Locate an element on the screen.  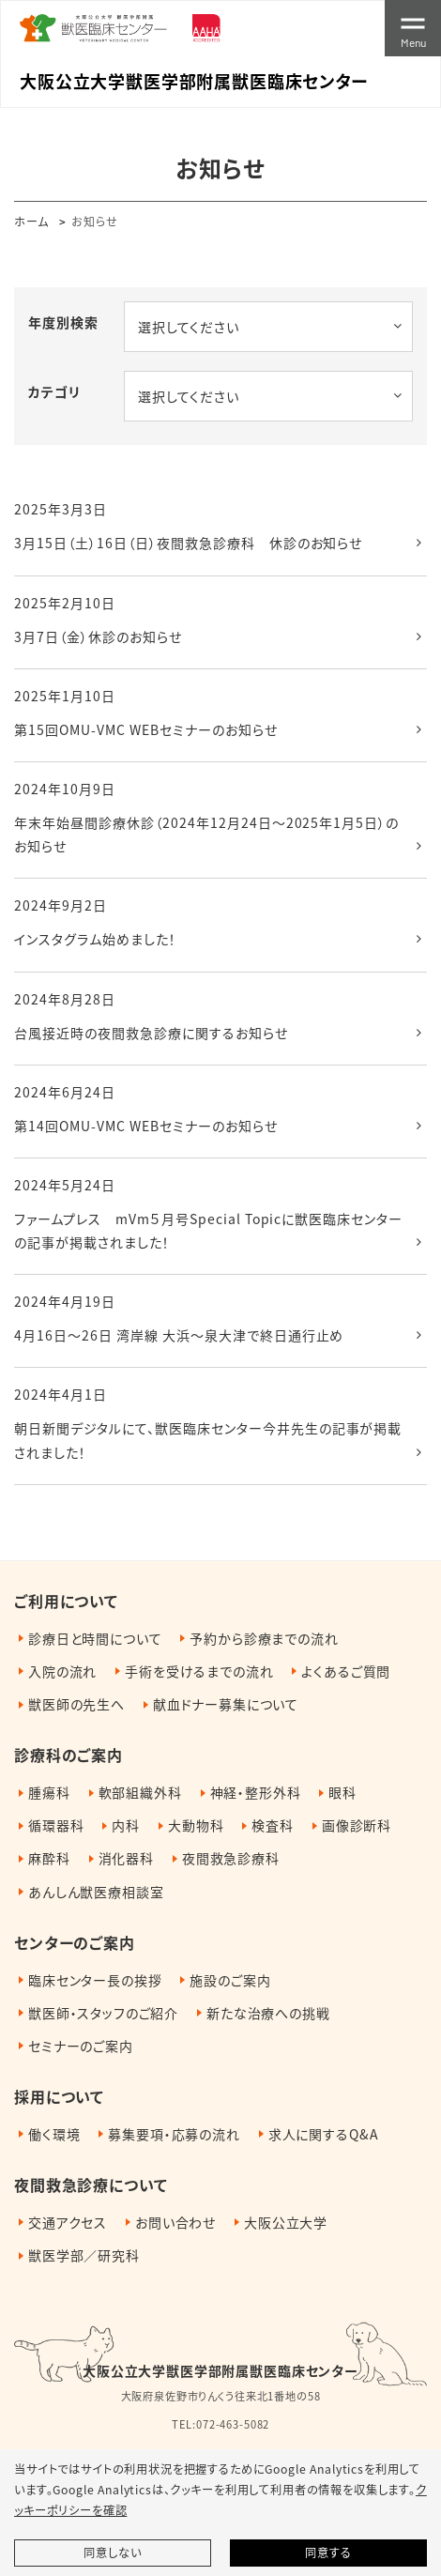
交通アクセス is located at coordinates (67, 2222).